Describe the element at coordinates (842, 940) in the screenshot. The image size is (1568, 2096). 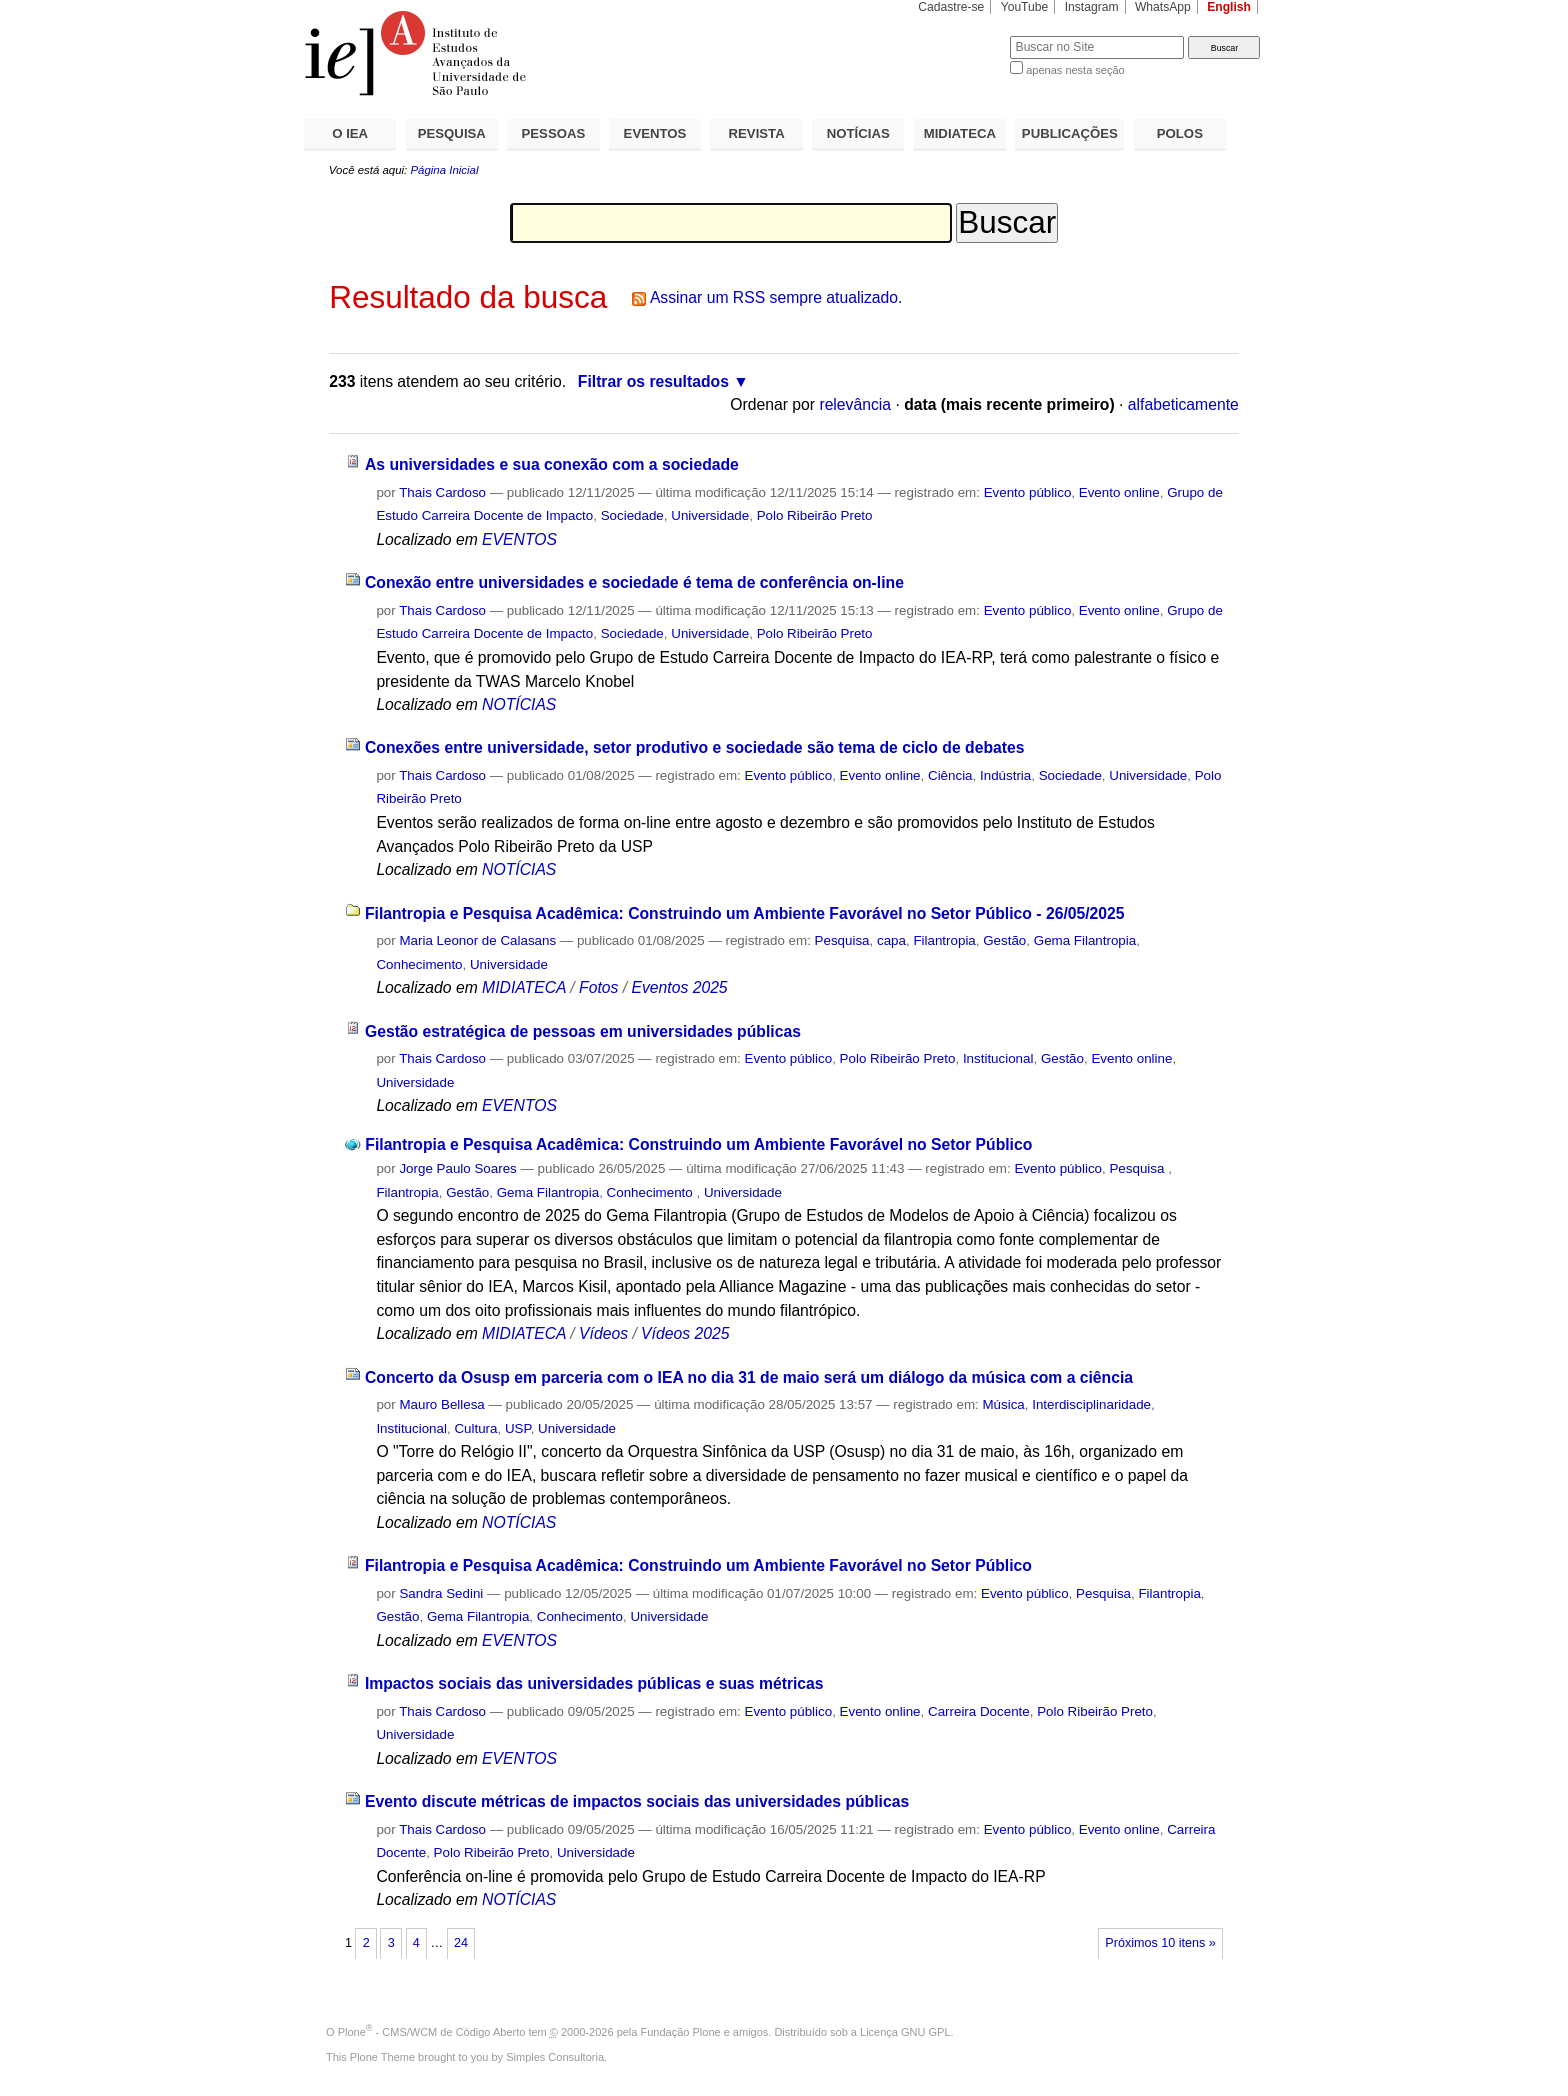
I see `Pesquisa` at that location.